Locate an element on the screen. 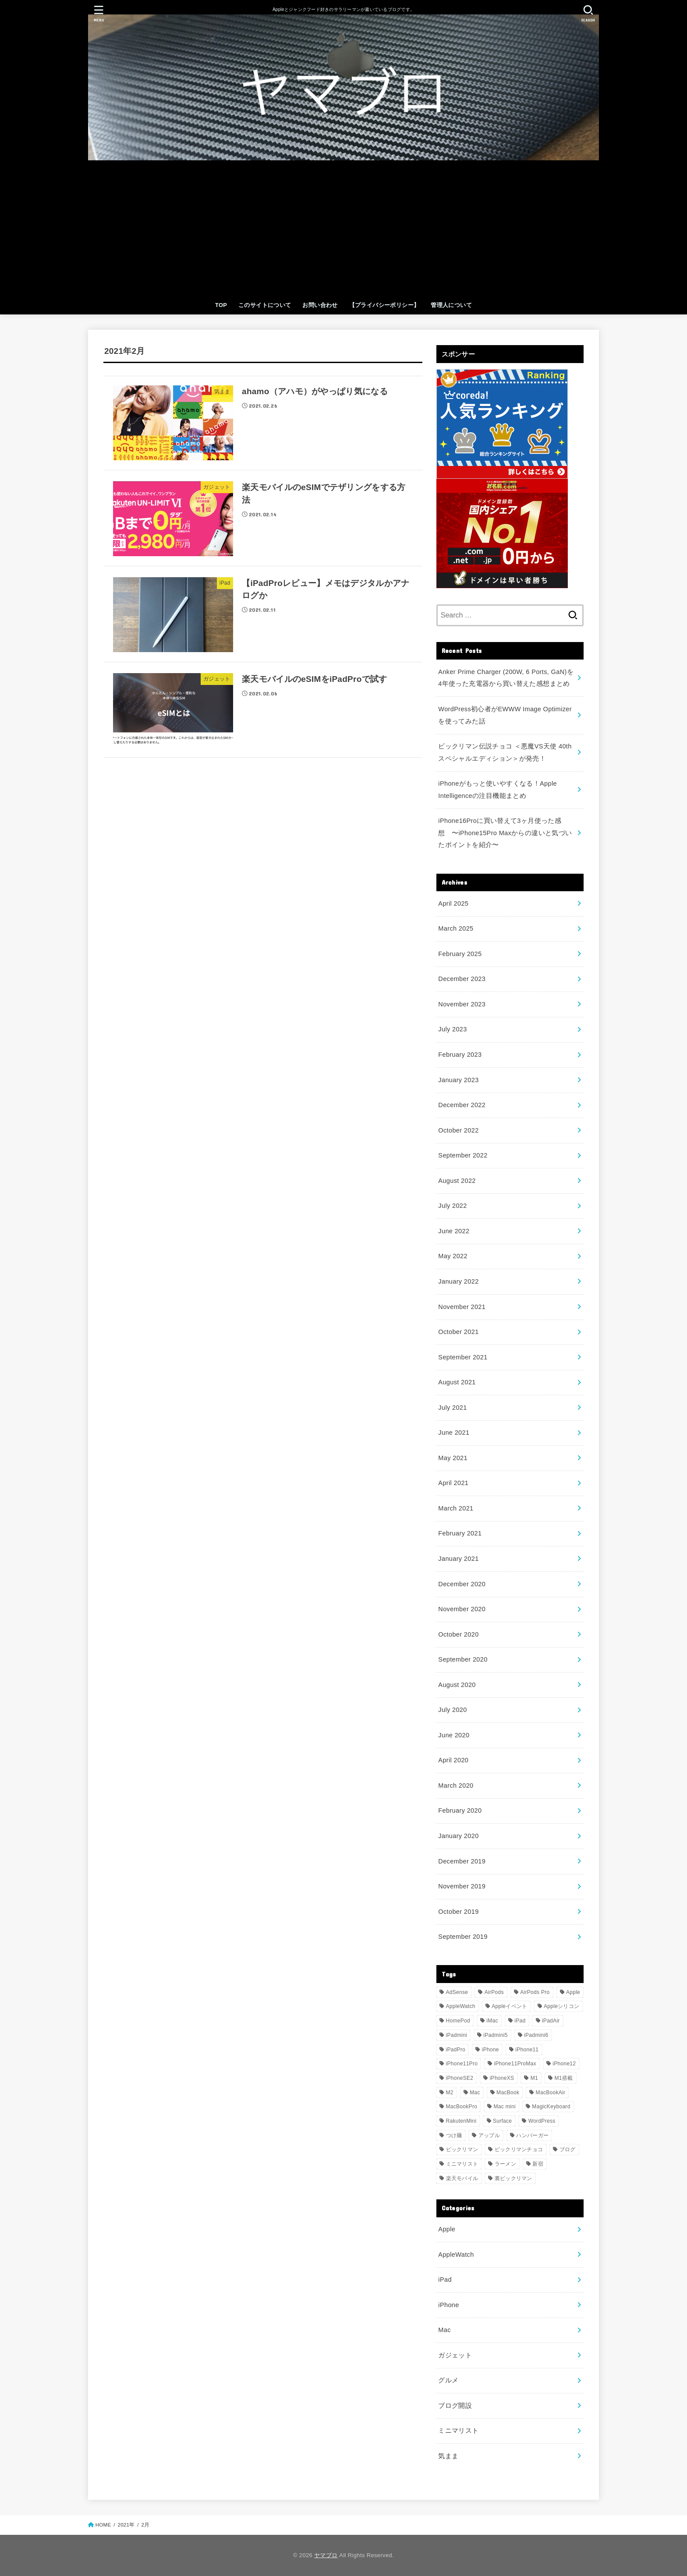 The width and height of the screenshot is (687, 2576). December 2023 is located at coordinates (461, 978).